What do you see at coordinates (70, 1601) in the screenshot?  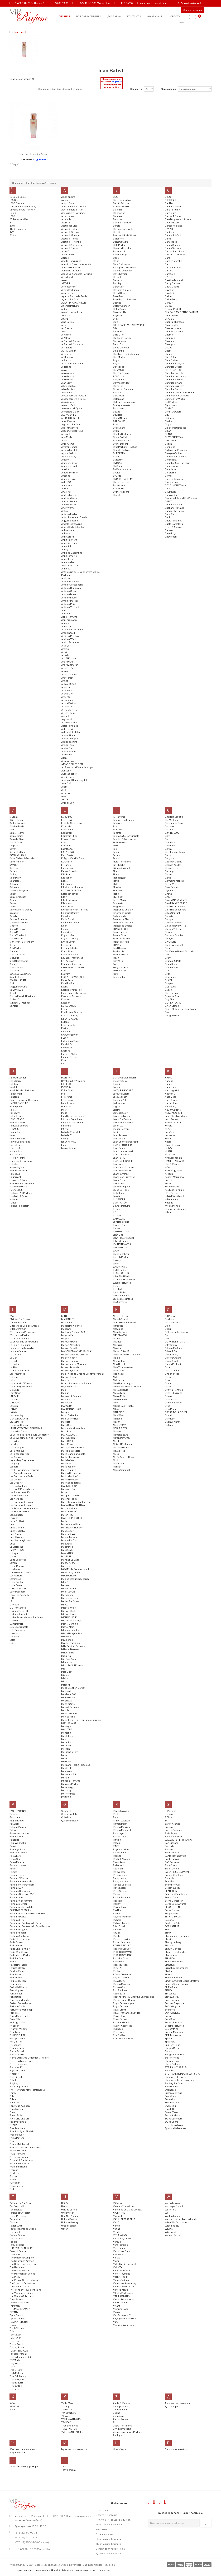 I see `Merhis Perfumes` at bounding box center [70, 1601].